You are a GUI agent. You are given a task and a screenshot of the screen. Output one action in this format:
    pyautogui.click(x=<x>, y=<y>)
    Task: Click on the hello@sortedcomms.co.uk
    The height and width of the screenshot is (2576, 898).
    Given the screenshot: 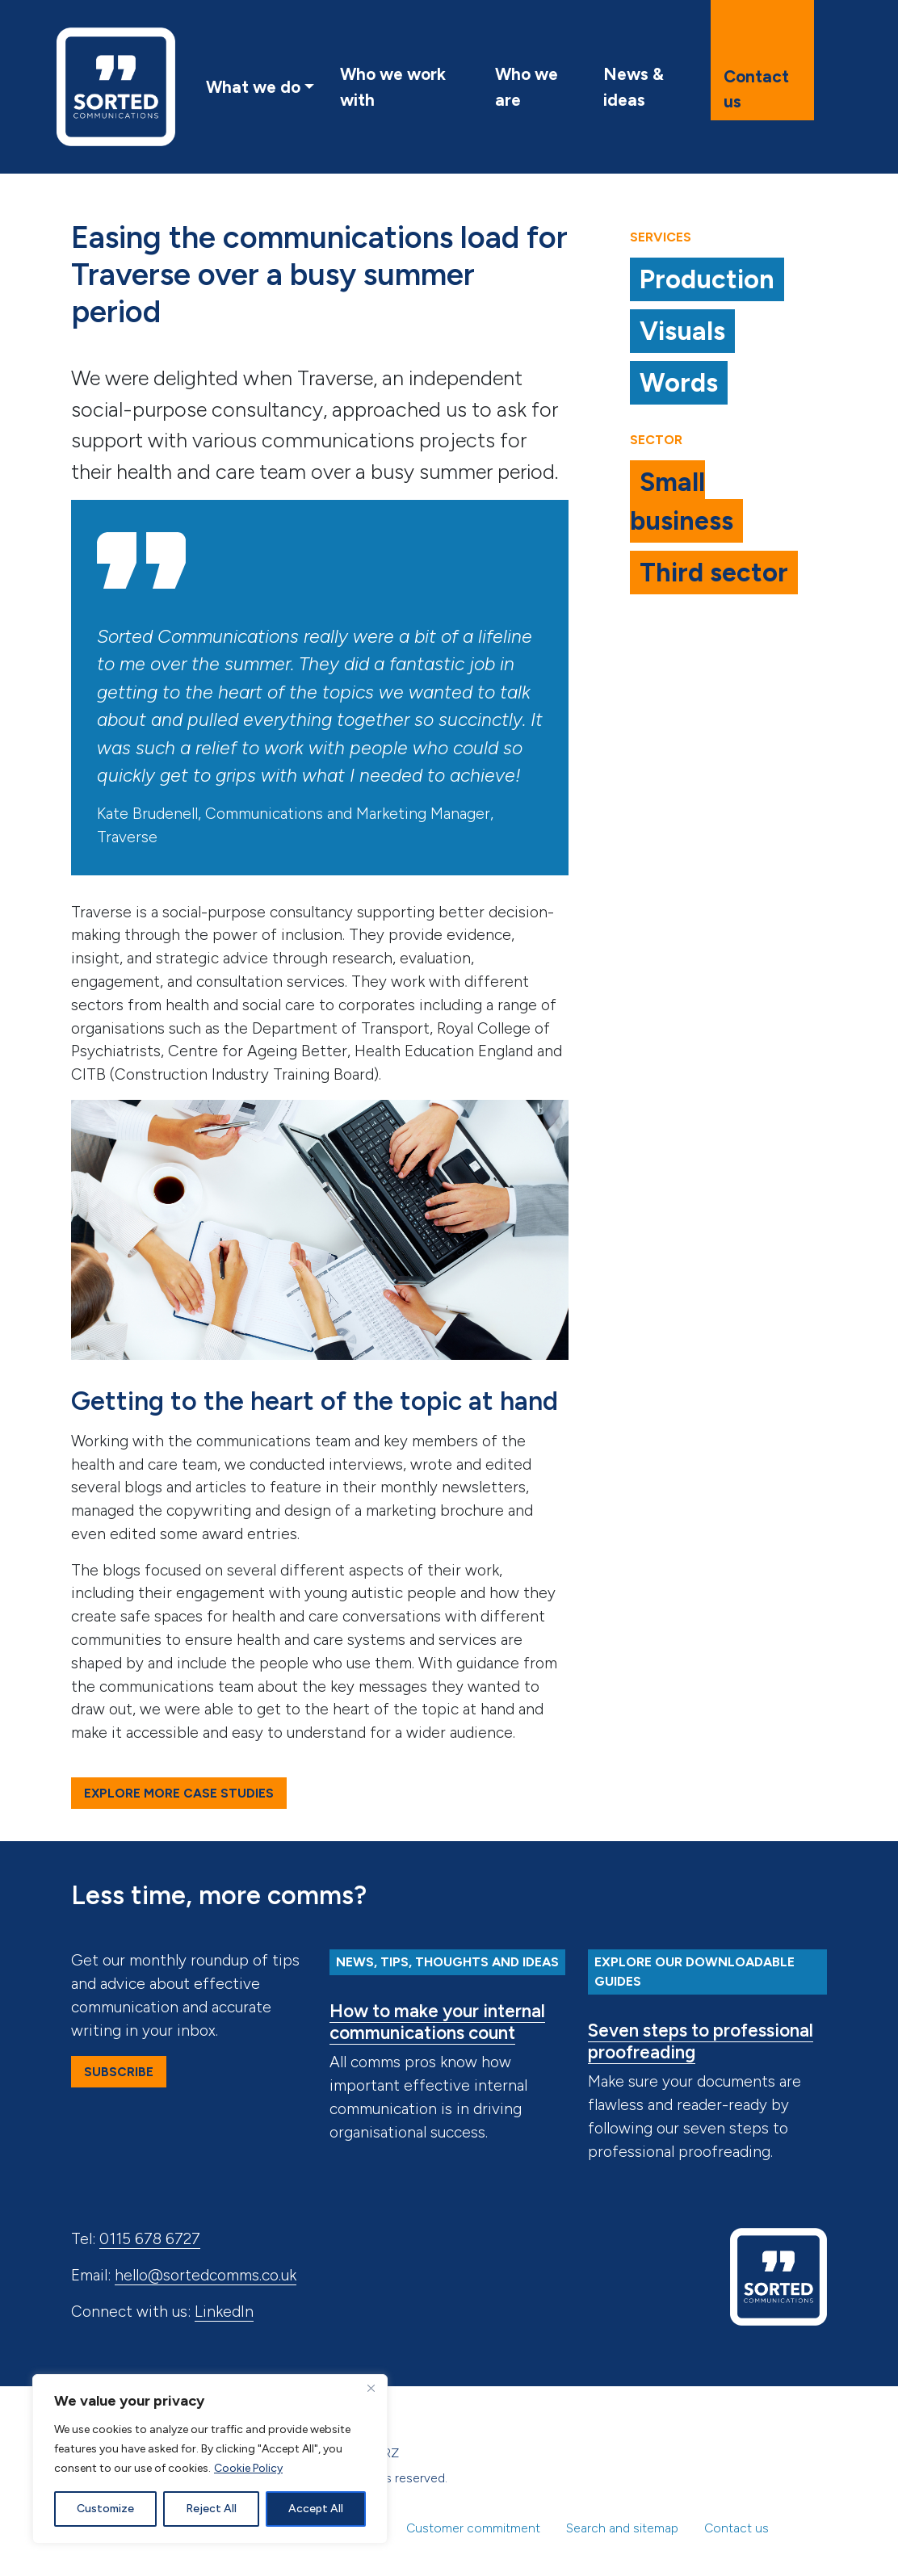 What is the action you would take?
    pyautogui.click(x=205, y=2275)
    